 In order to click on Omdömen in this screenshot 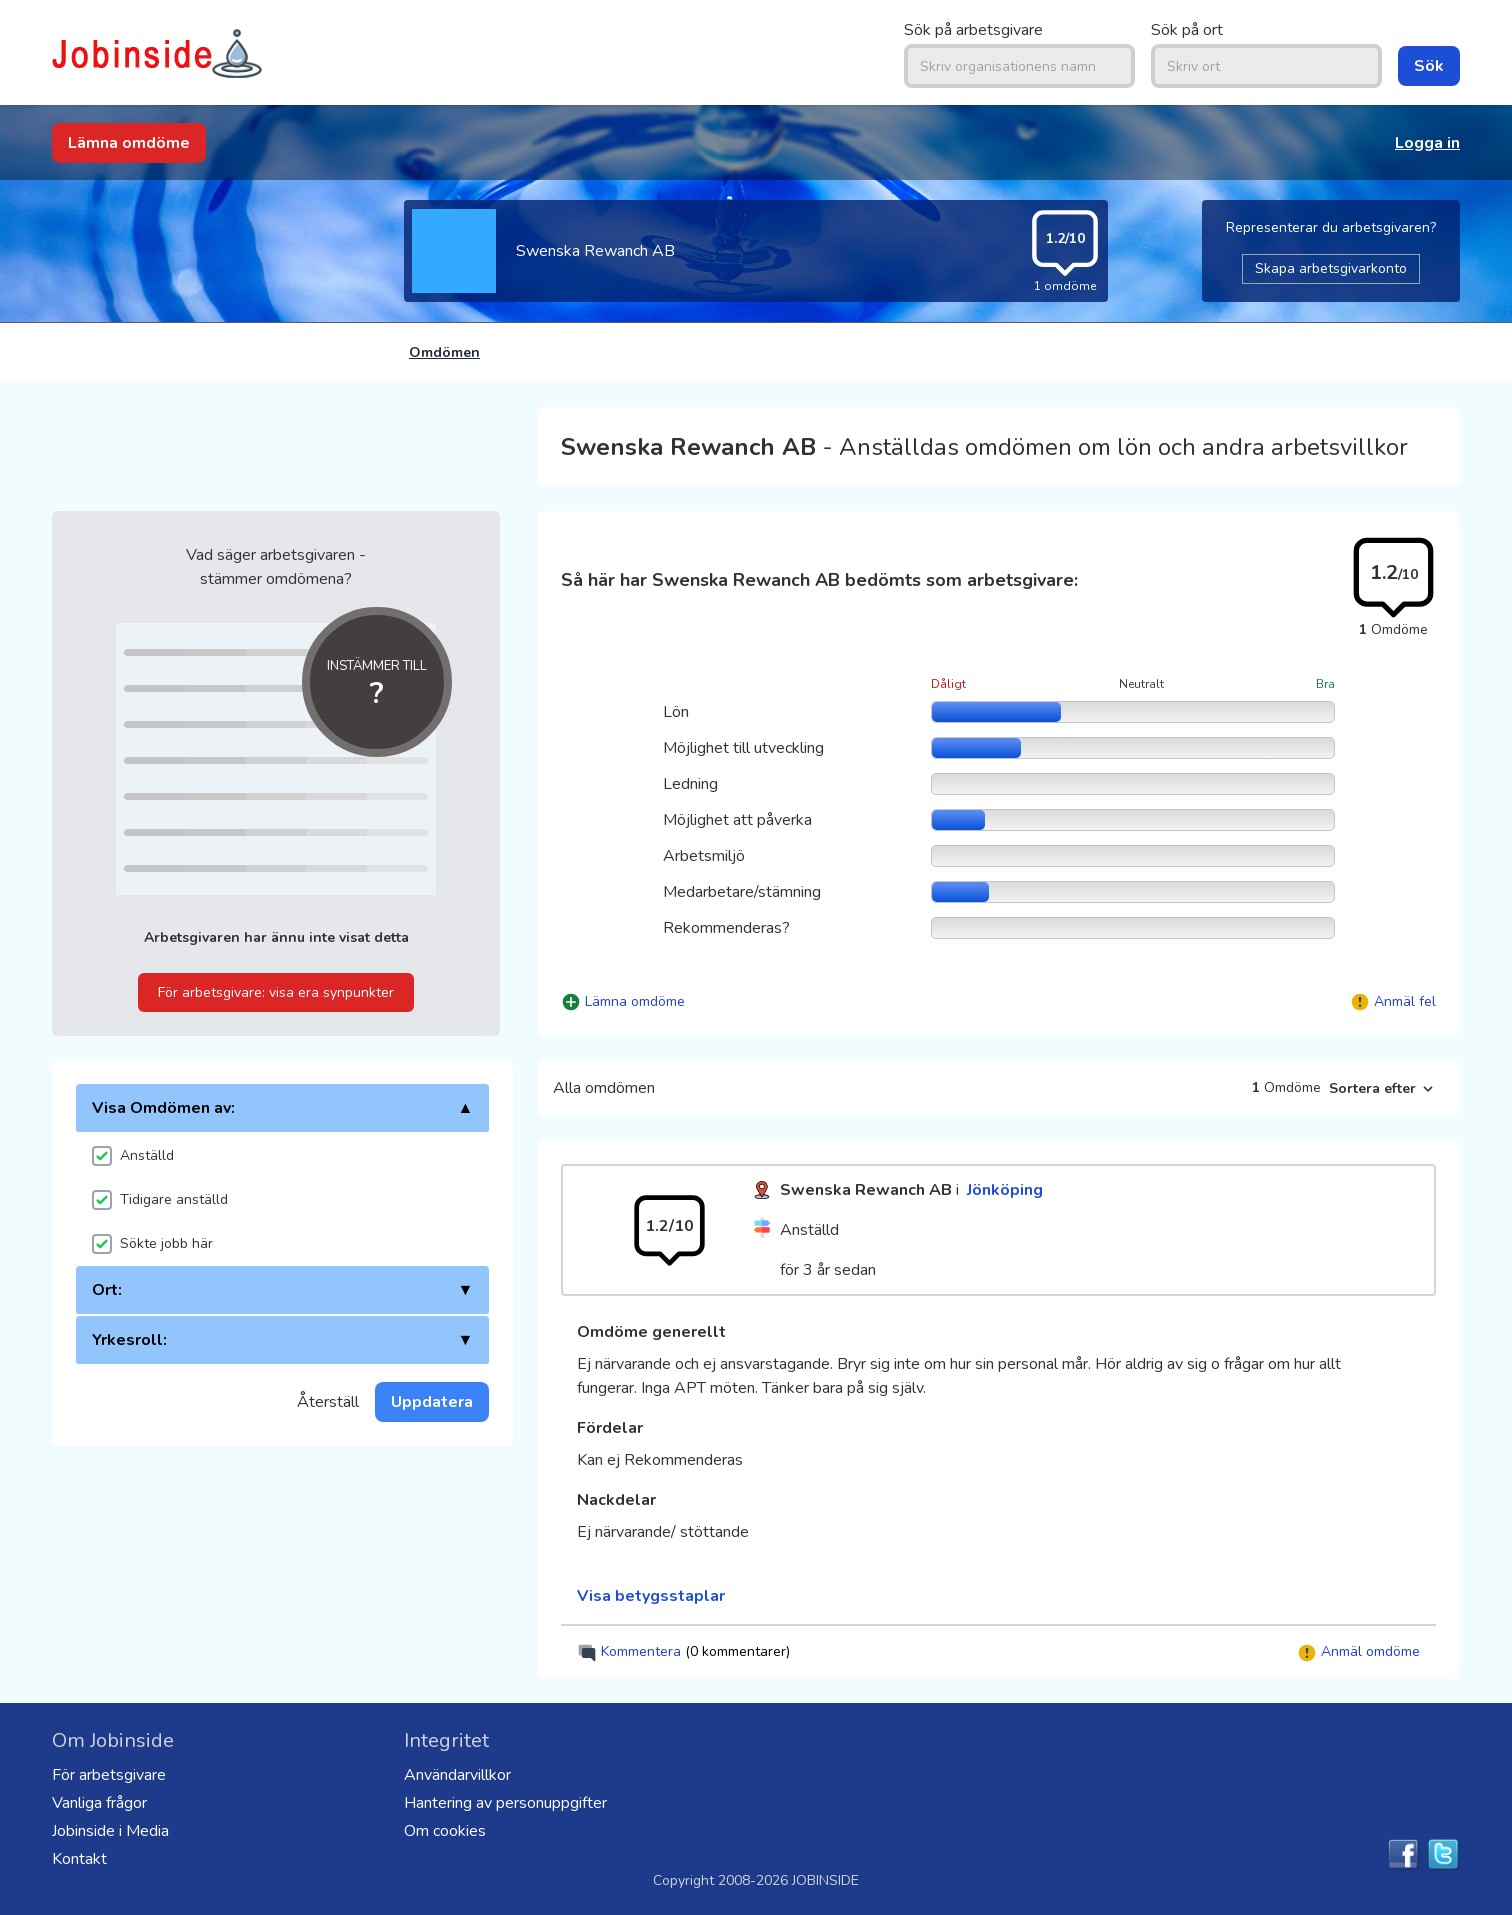, I will do `click(444, 352)`.